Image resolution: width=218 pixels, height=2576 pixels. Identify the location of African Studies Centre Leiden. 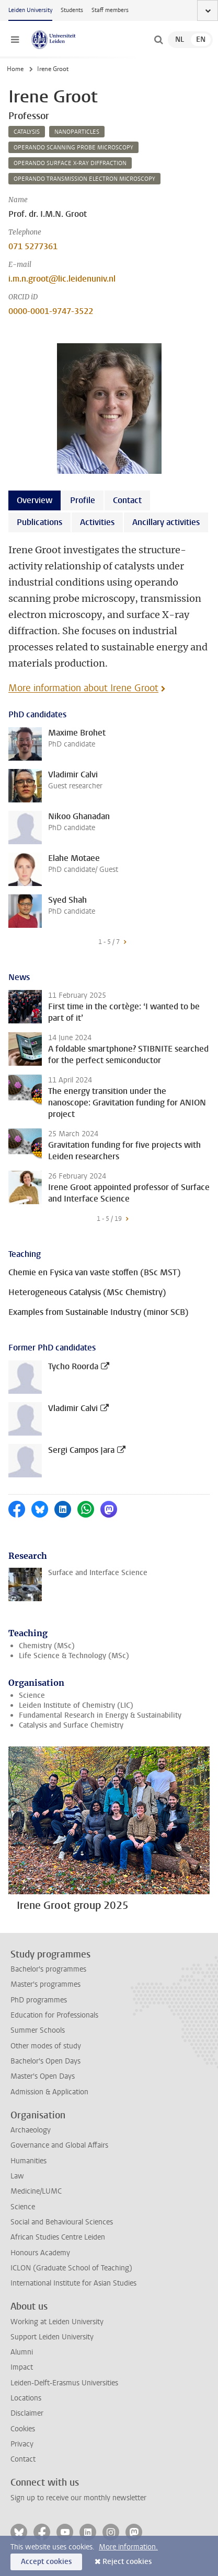
(57, 2237).